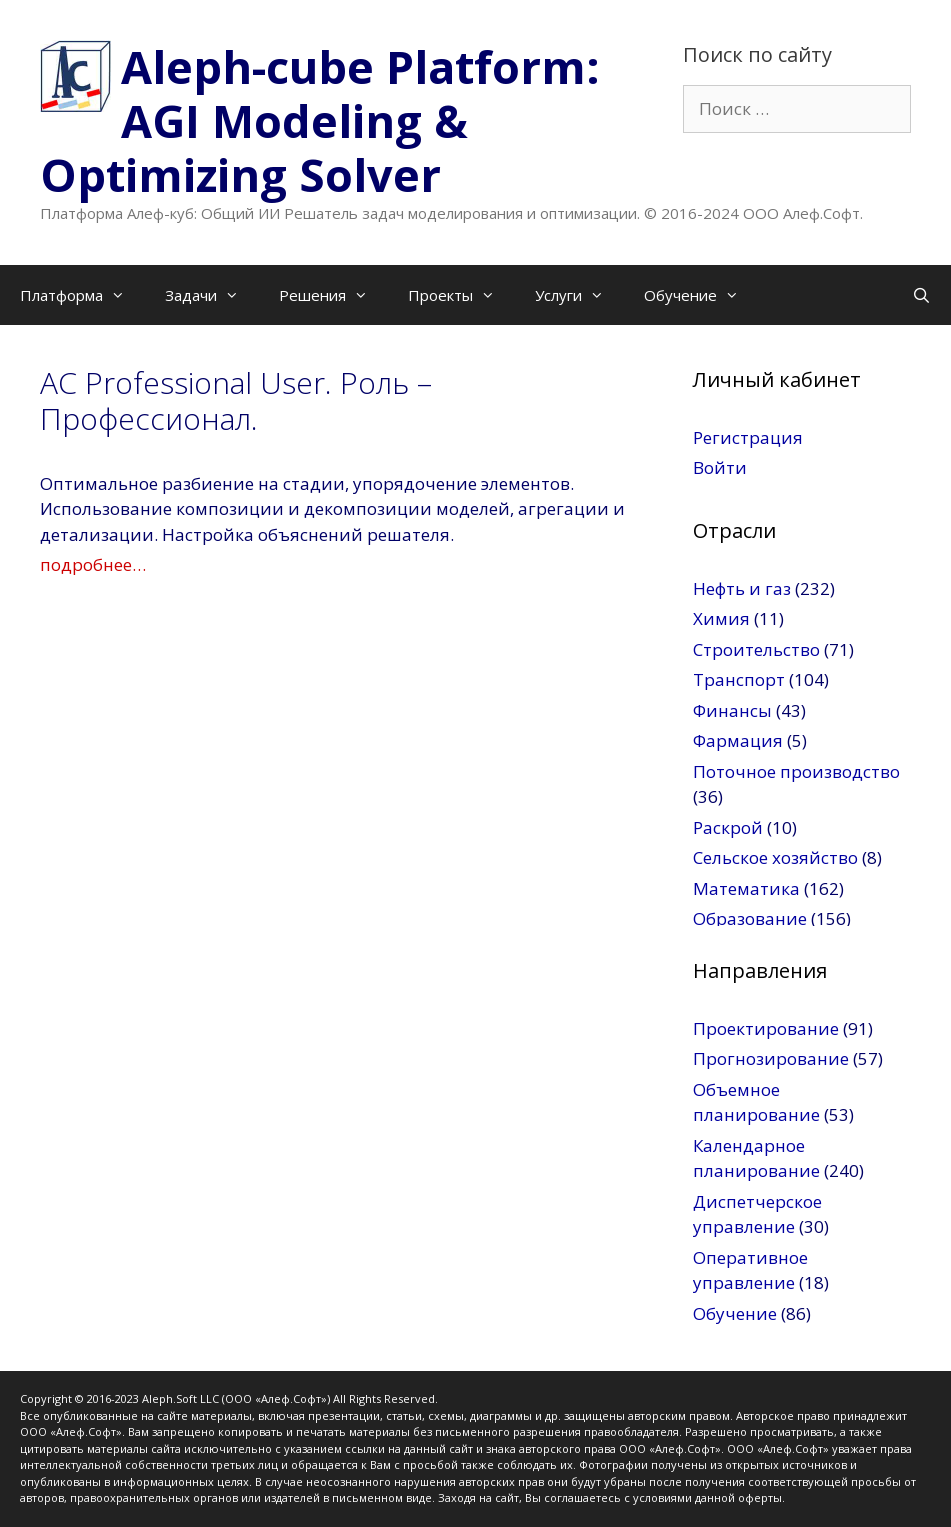  Describe the element at coordinates (333, 295) in the screenshot. I see `Решения` at that location.